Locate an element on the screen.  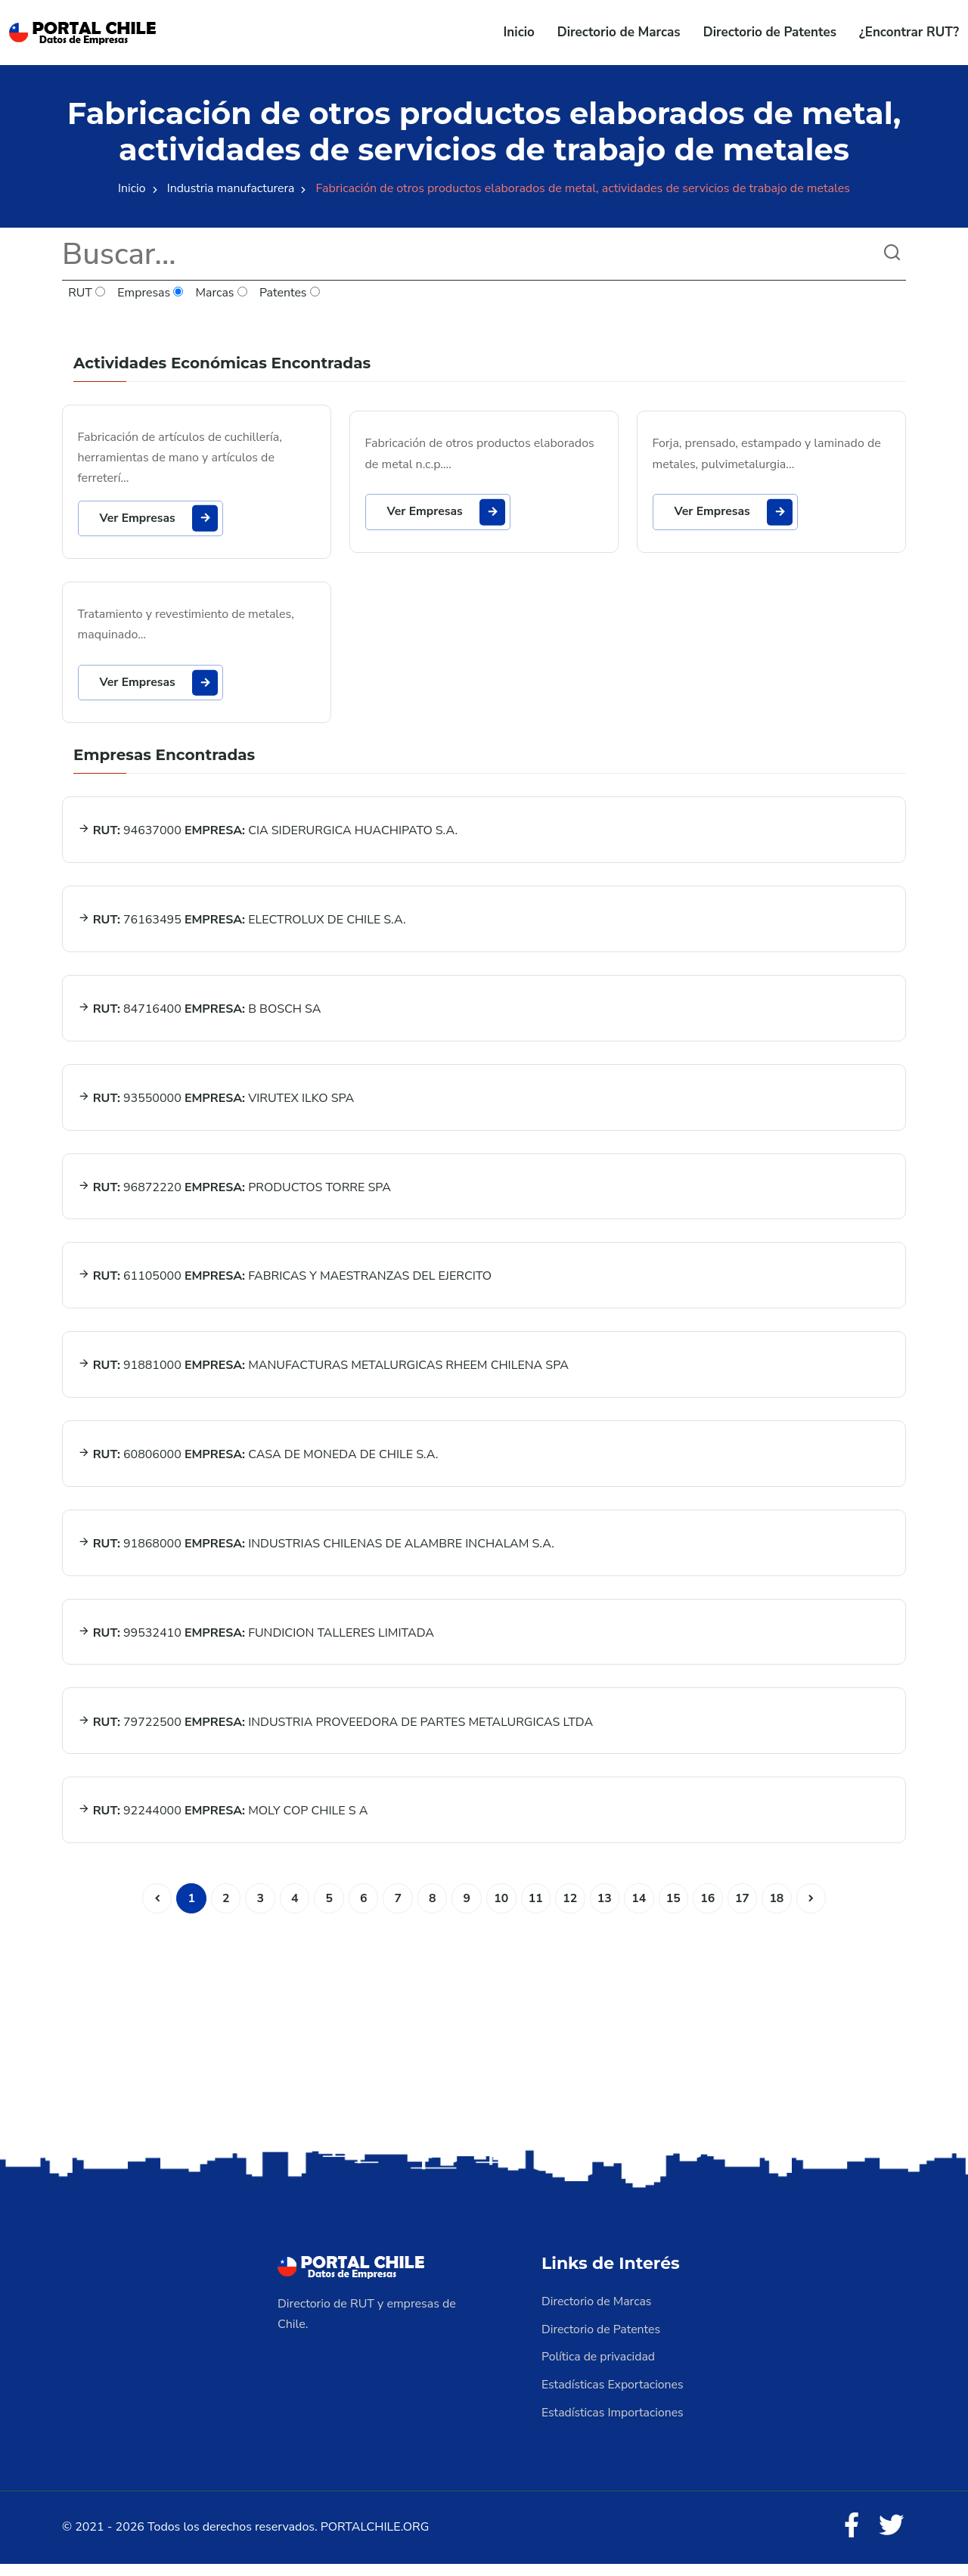
Política de privacidad is located at coordinates (598, 2370).